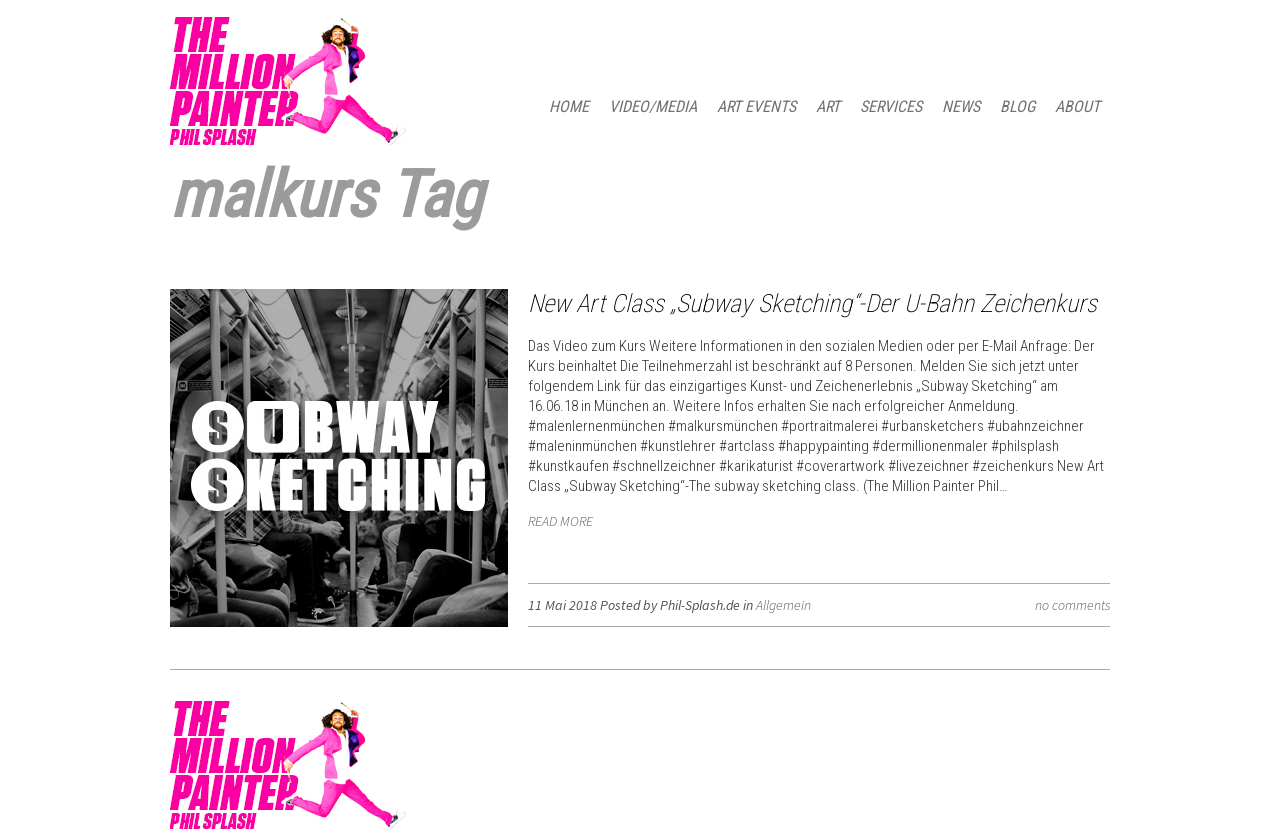 This screenshot has width=1280, height=836. Describe the element at coordinates (560, 521) in the screenshot. I see `READ MORE` at that location.